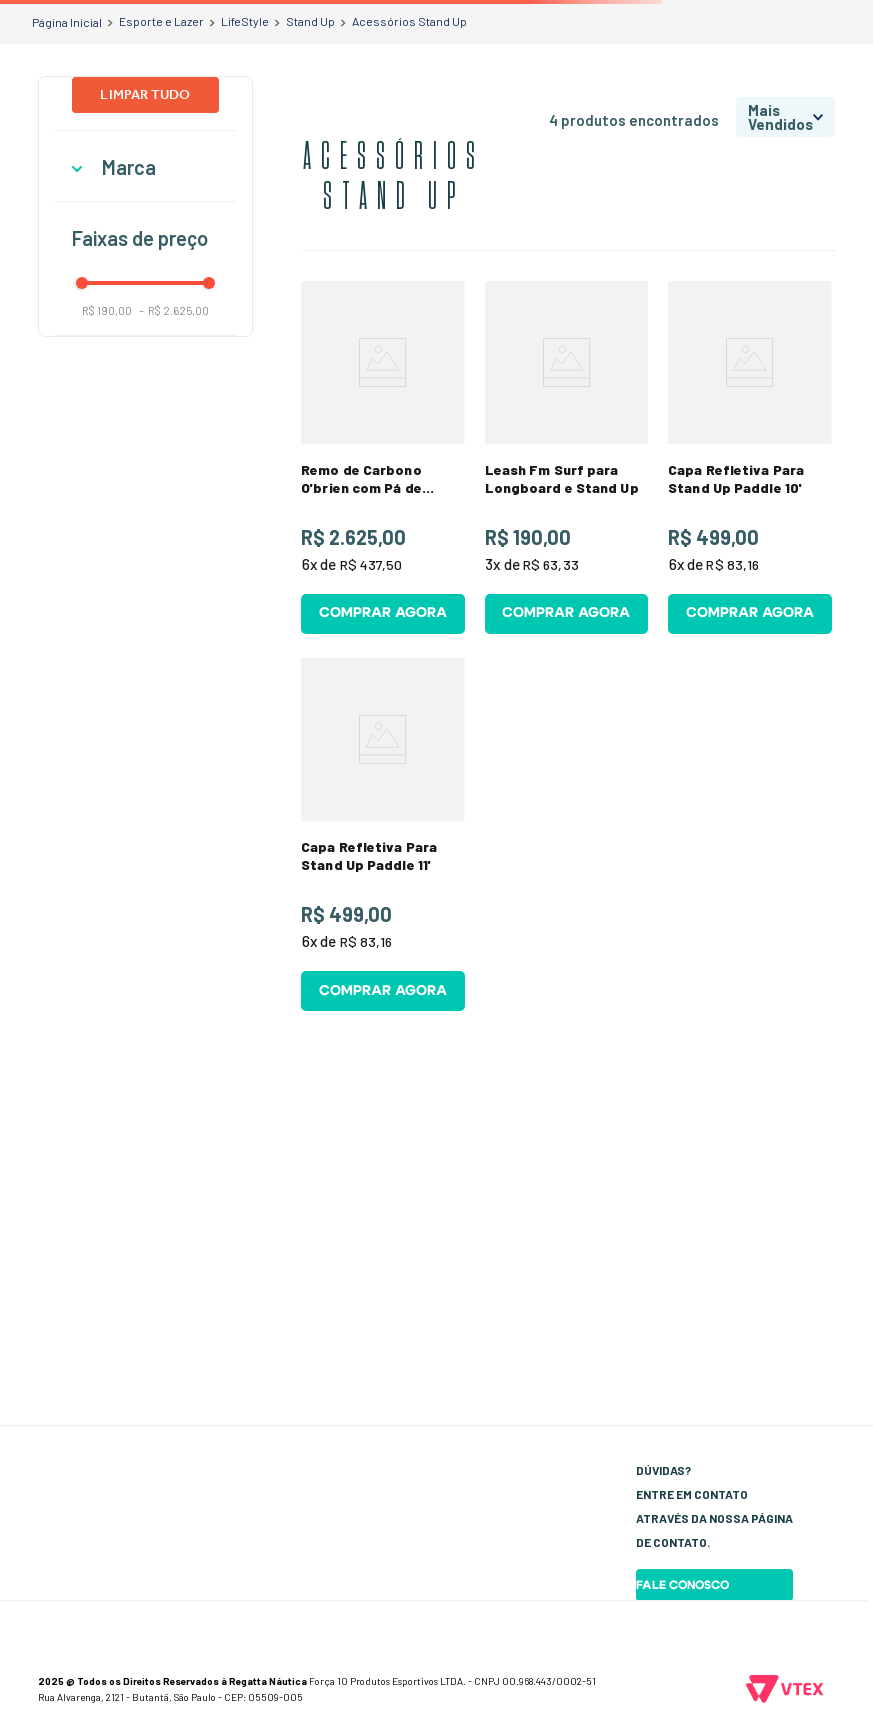 The width and height of the screenshot is (873, 1720). What do you see at coordinates (566, 462) in the screenshot?
I see `[View product details for Leash Fm Surf para Longboard e Stand Up]` at bounding box center [566, 462].